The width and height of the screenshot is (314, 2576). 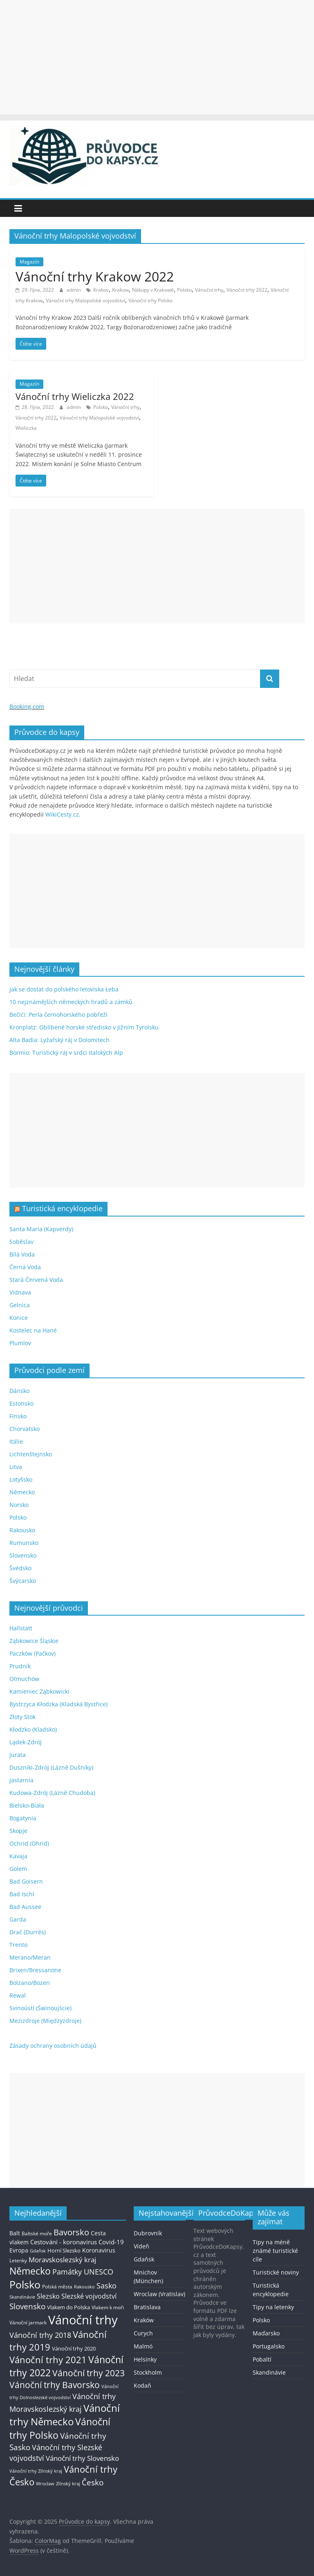 What do you see at coordinates (269, 2372) in the screenshot?
I see `Skandinávie` at bounding box center [269, 2372].